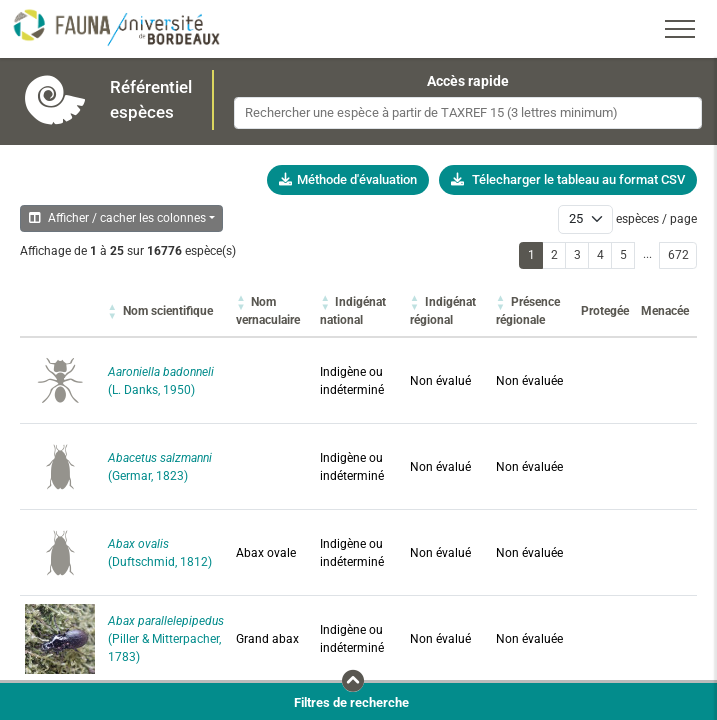  I want to click on Télecharger le tableau au format CSV, so click(568, 179).